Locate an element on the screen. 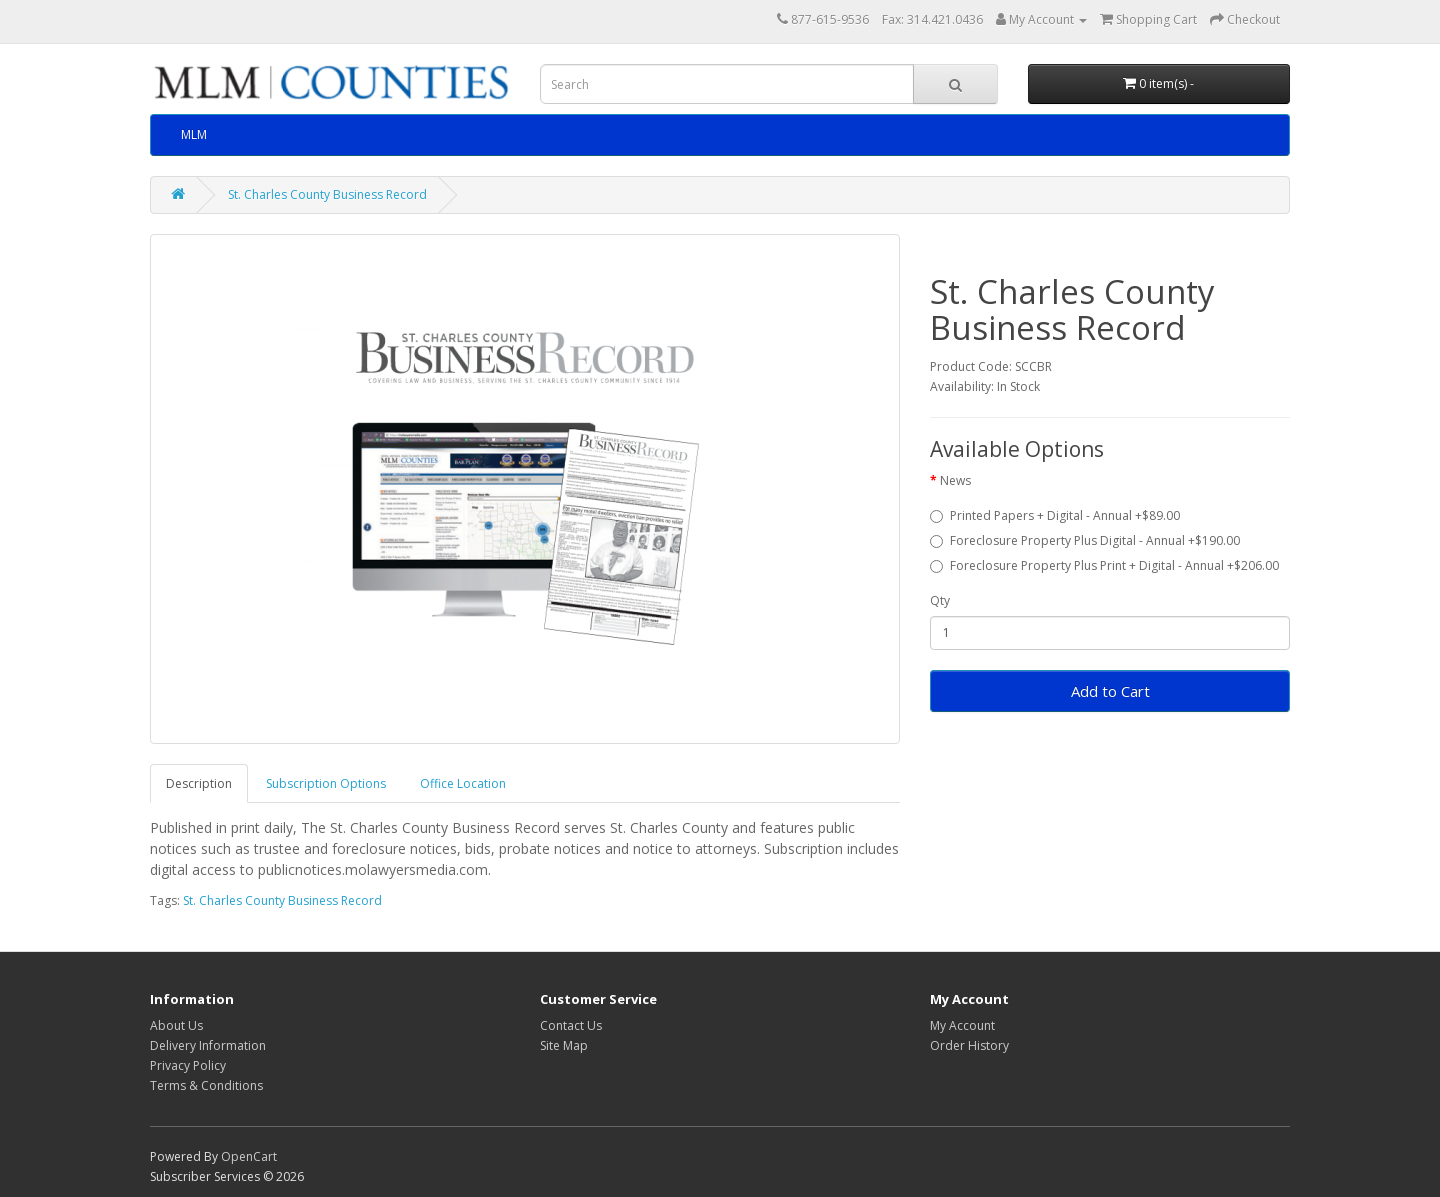  Foreclosure Property Plus Digital - Annual +$190.00 is located at coordinates (1085, 540).